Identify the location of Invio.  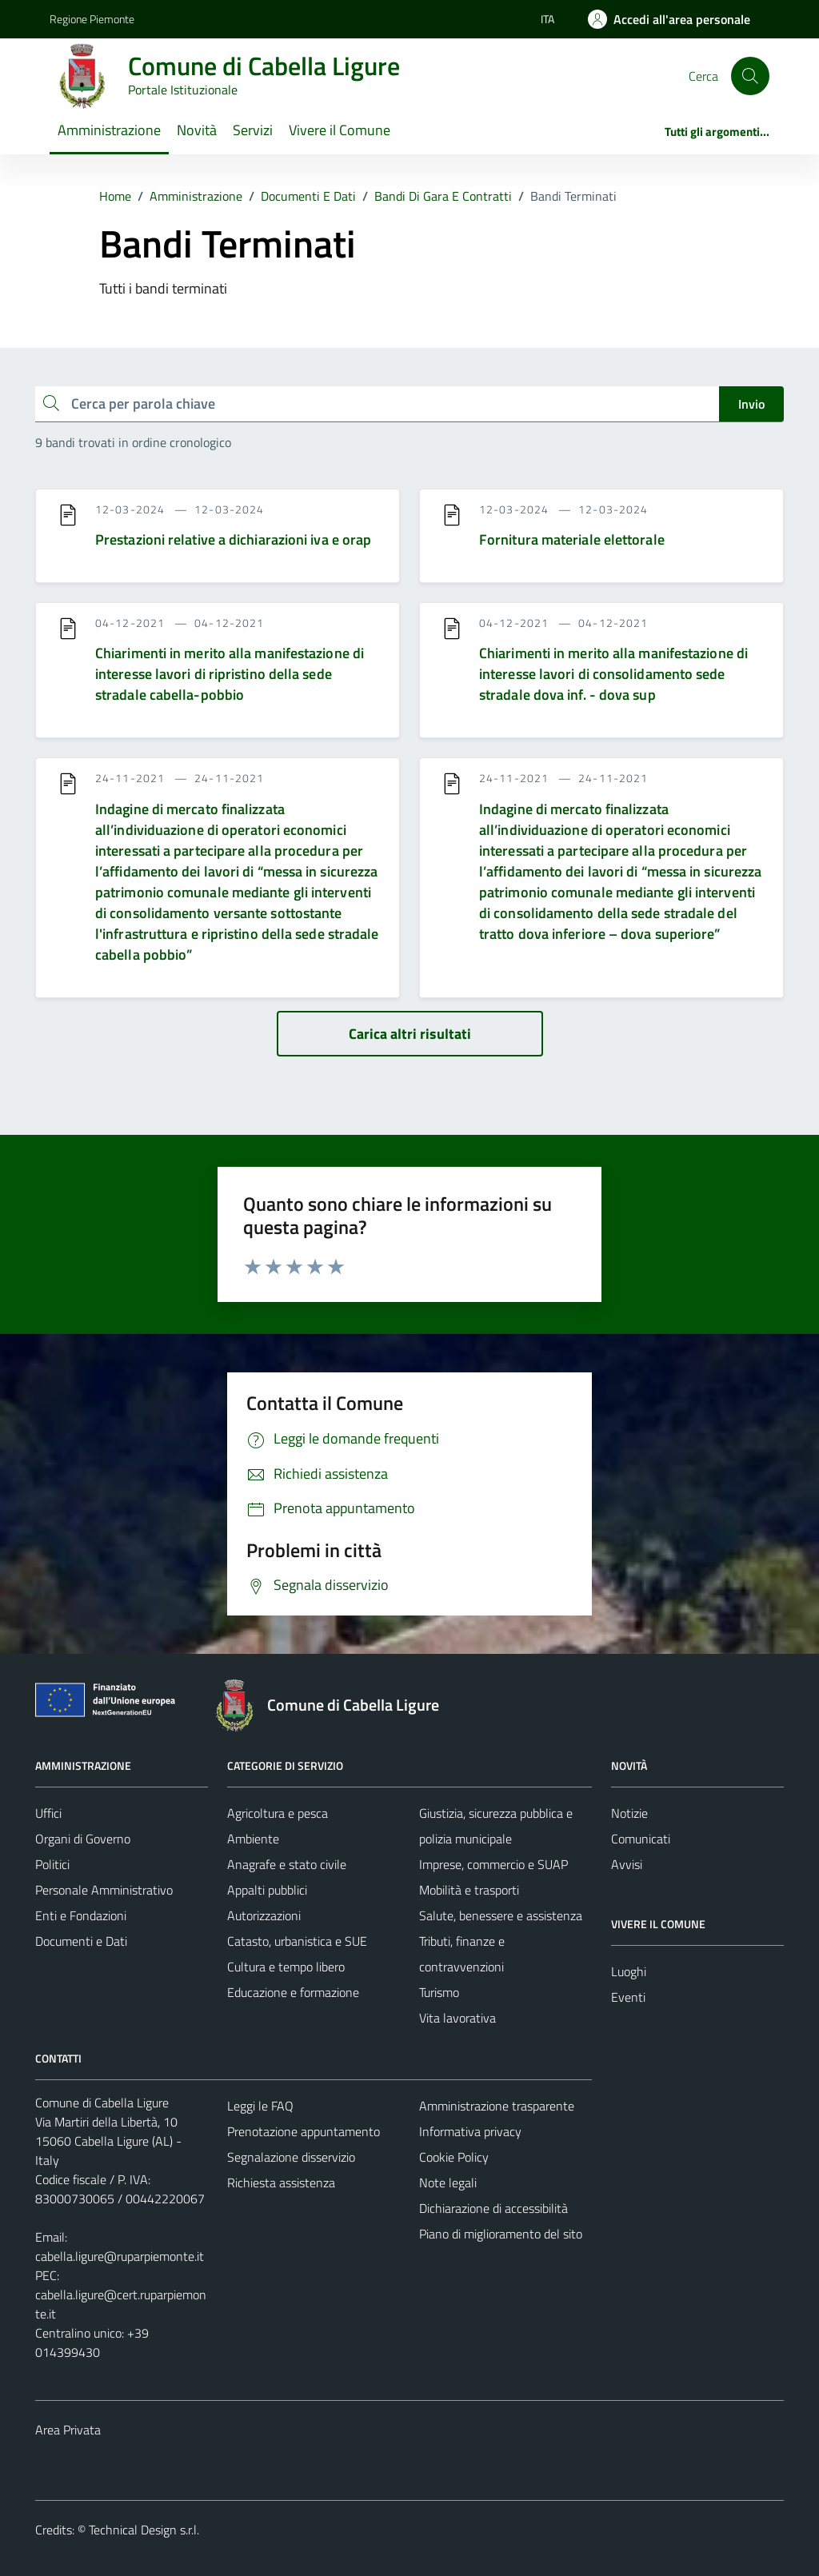
(751, 403).